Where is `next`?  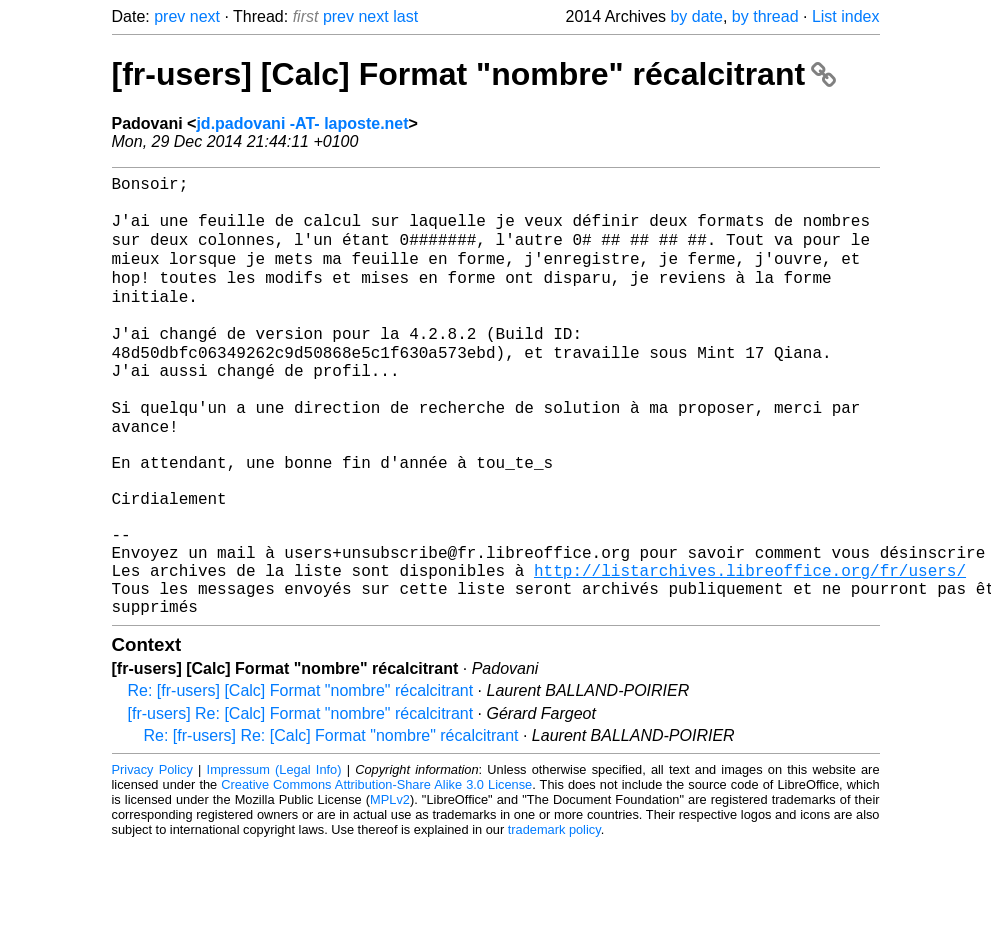 next is located at coordinates (205, 16).